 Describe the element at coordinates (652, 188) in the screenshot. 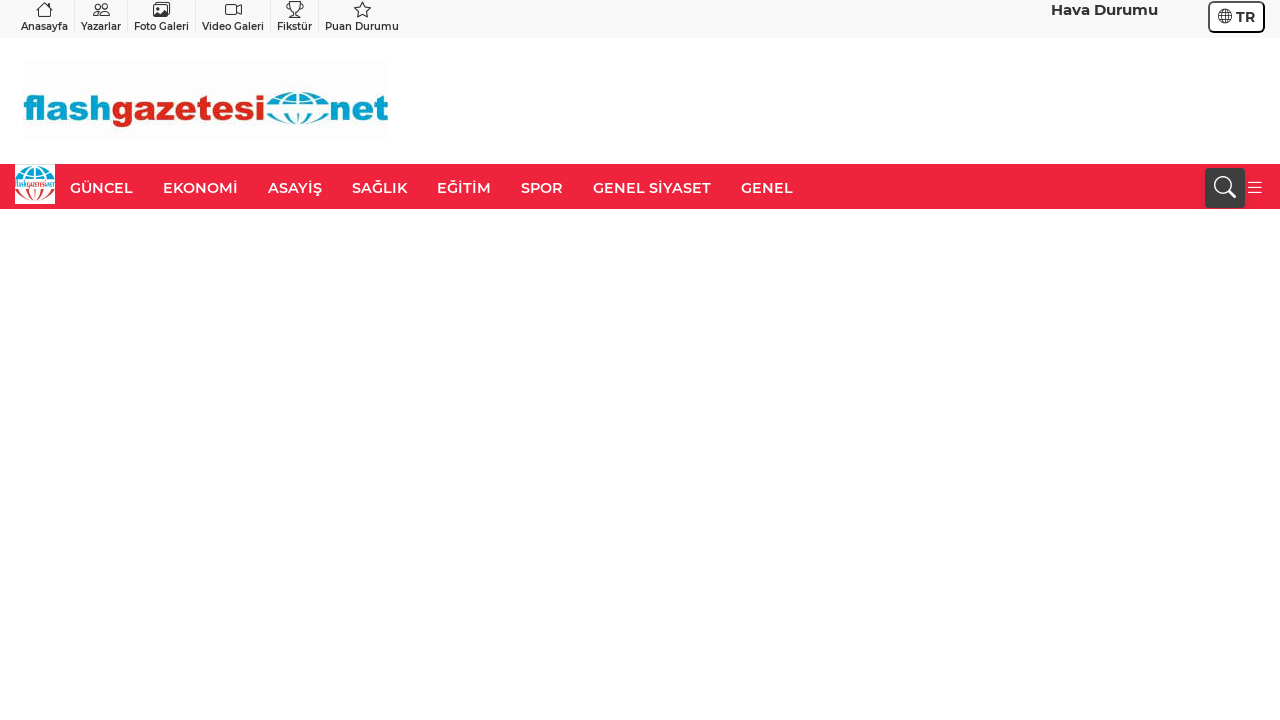

I see `GENEL SİYASET` at that location.